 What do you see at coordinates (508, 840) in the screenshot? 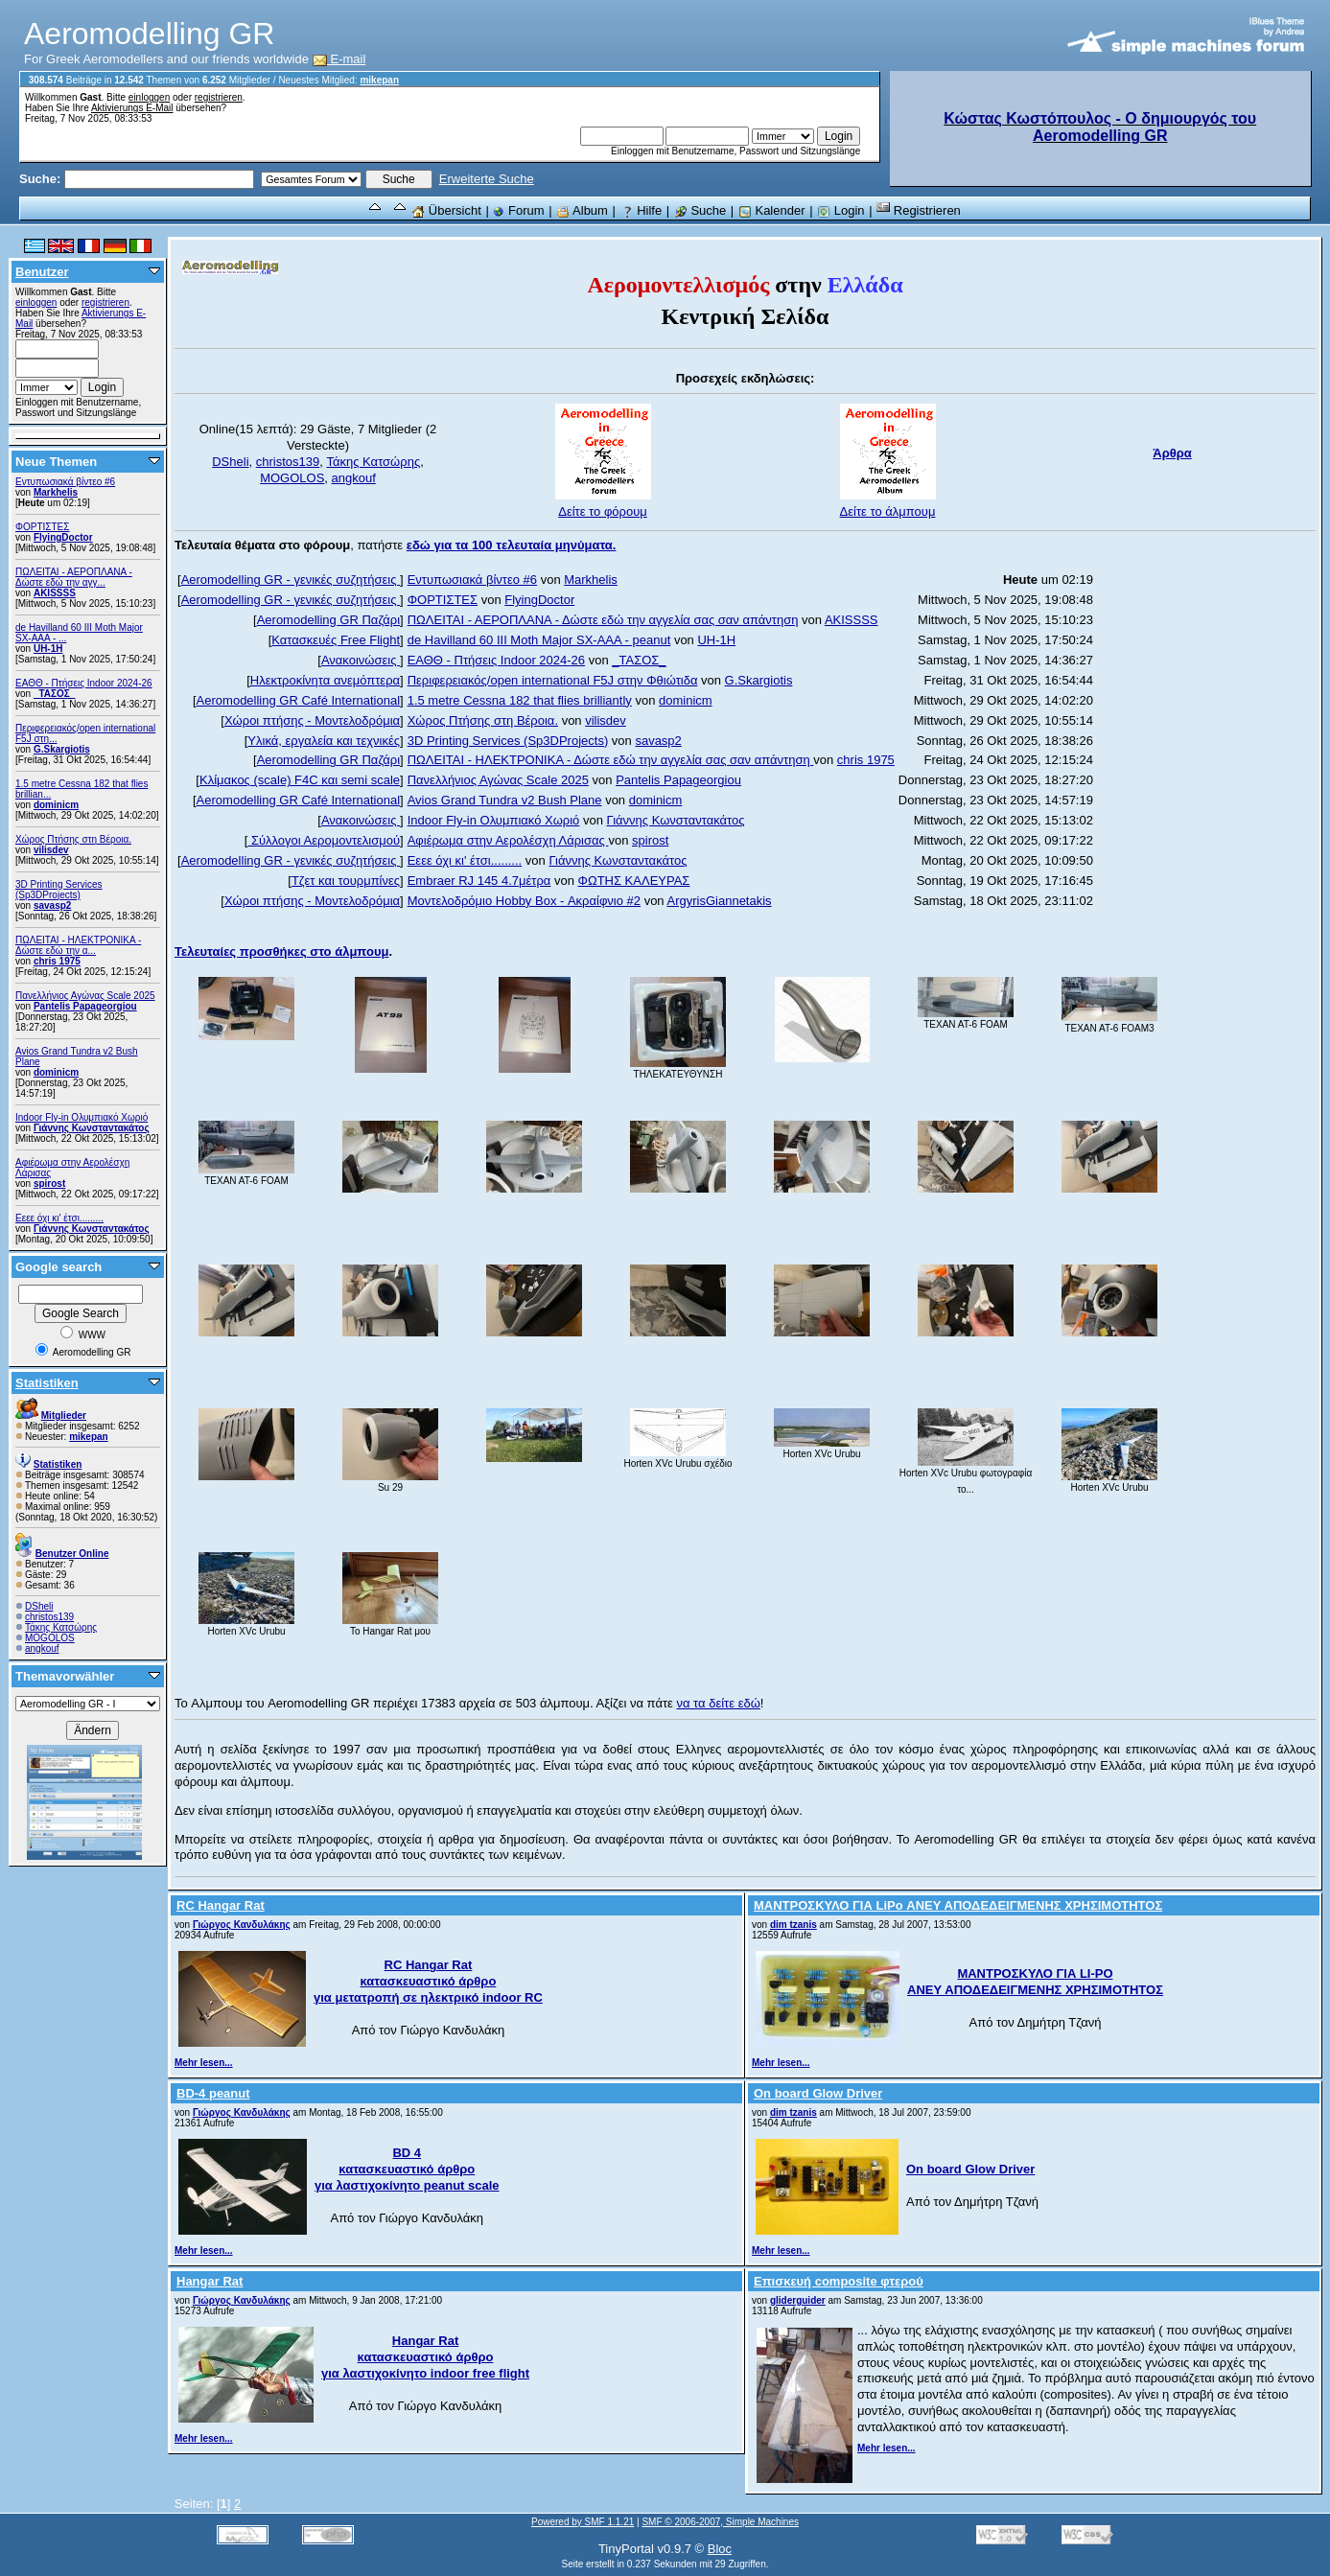
I see `Αφιέρωμα στην Αερολέσχη Λάρισας` at bounding box center [508, 840].